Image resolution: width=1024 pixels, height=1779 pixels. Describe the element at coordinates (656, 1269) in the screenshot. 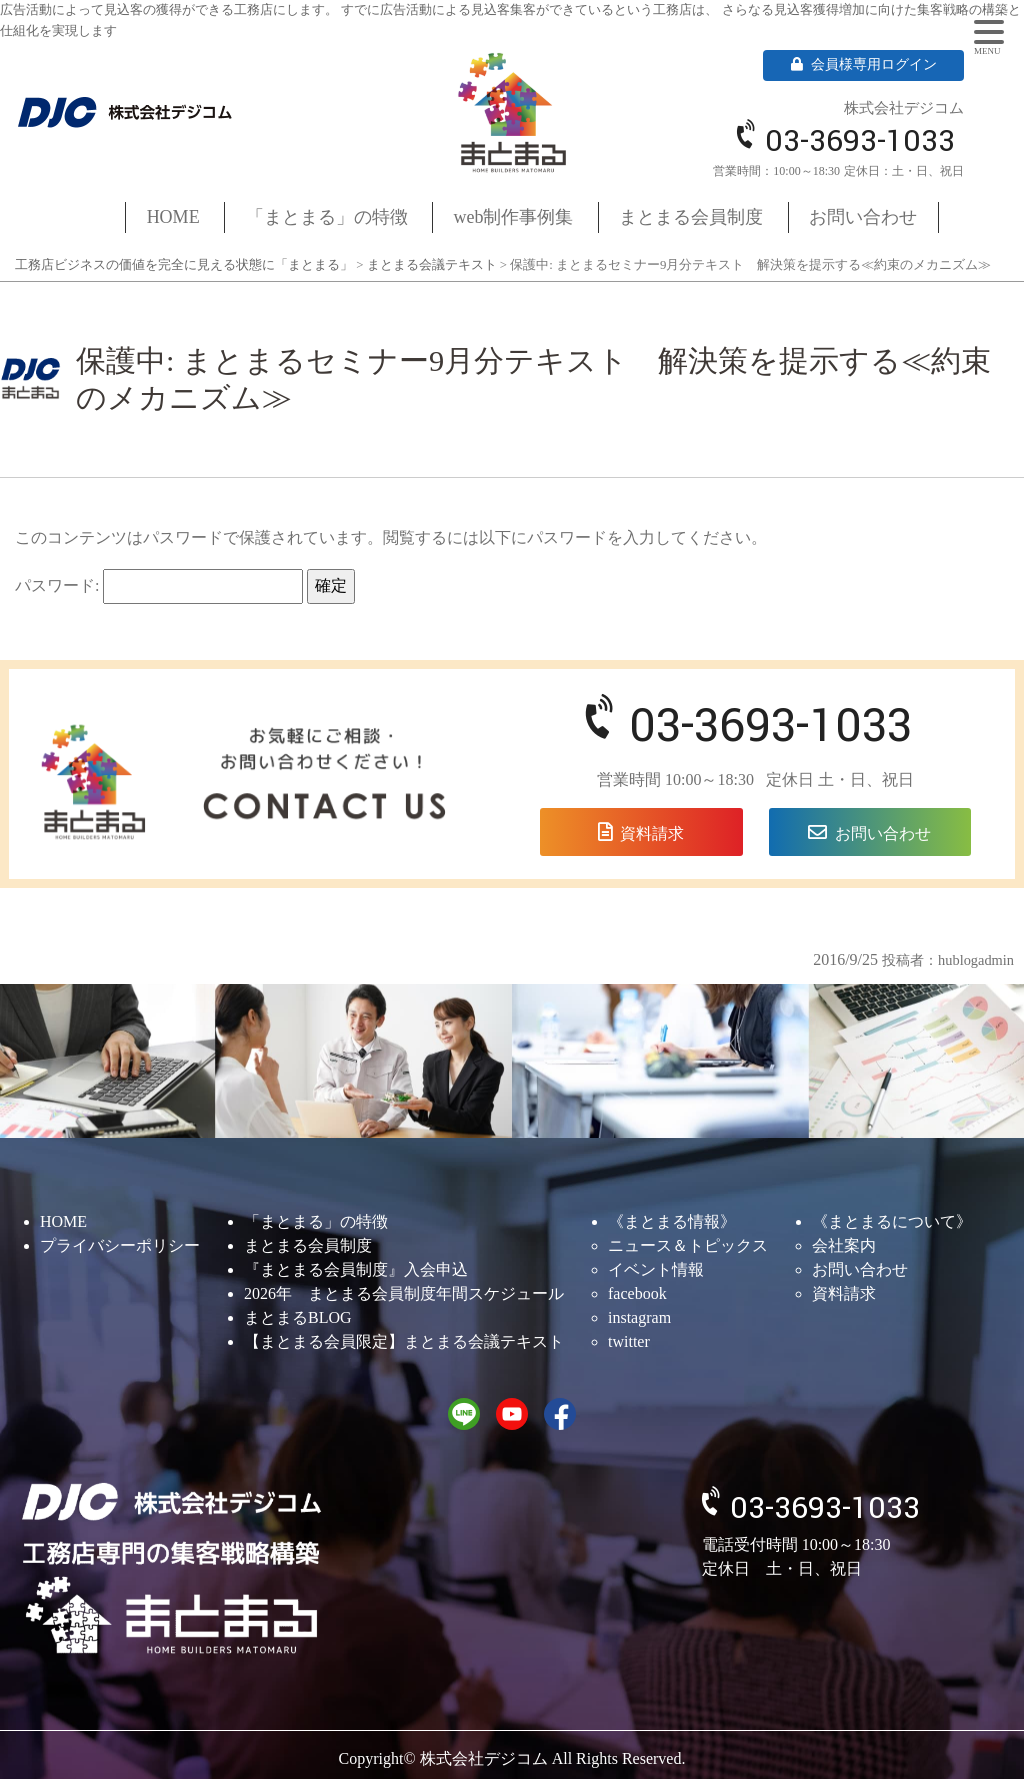

I see `イベント情報` at that location.